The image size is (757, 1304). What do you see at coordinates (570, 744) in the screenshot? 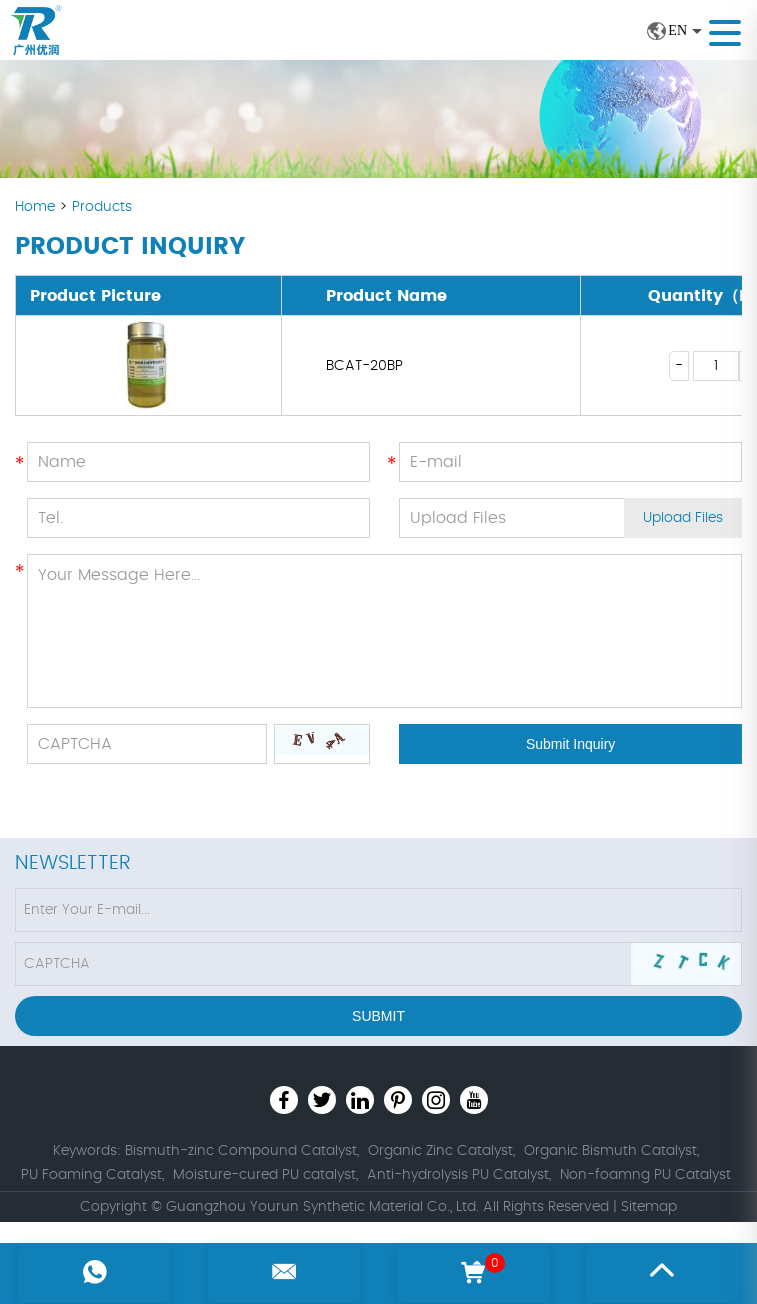
I see `Submit Inquiry` at bounding box center [570, 744].